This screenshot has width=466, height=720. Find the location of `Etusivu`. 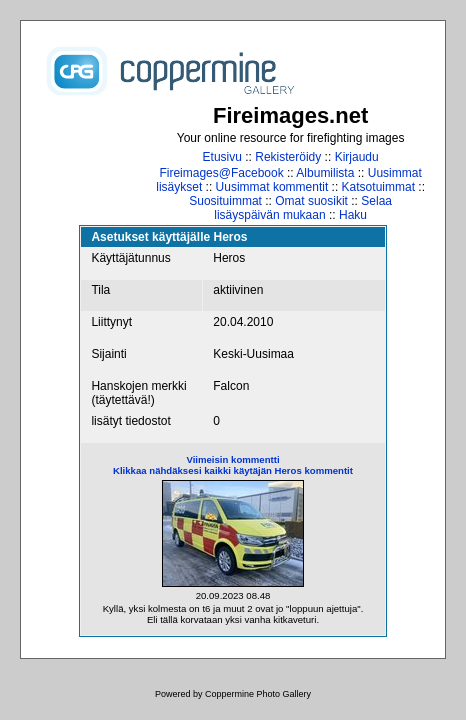

Etusivu is located at coordinates (222, 157).